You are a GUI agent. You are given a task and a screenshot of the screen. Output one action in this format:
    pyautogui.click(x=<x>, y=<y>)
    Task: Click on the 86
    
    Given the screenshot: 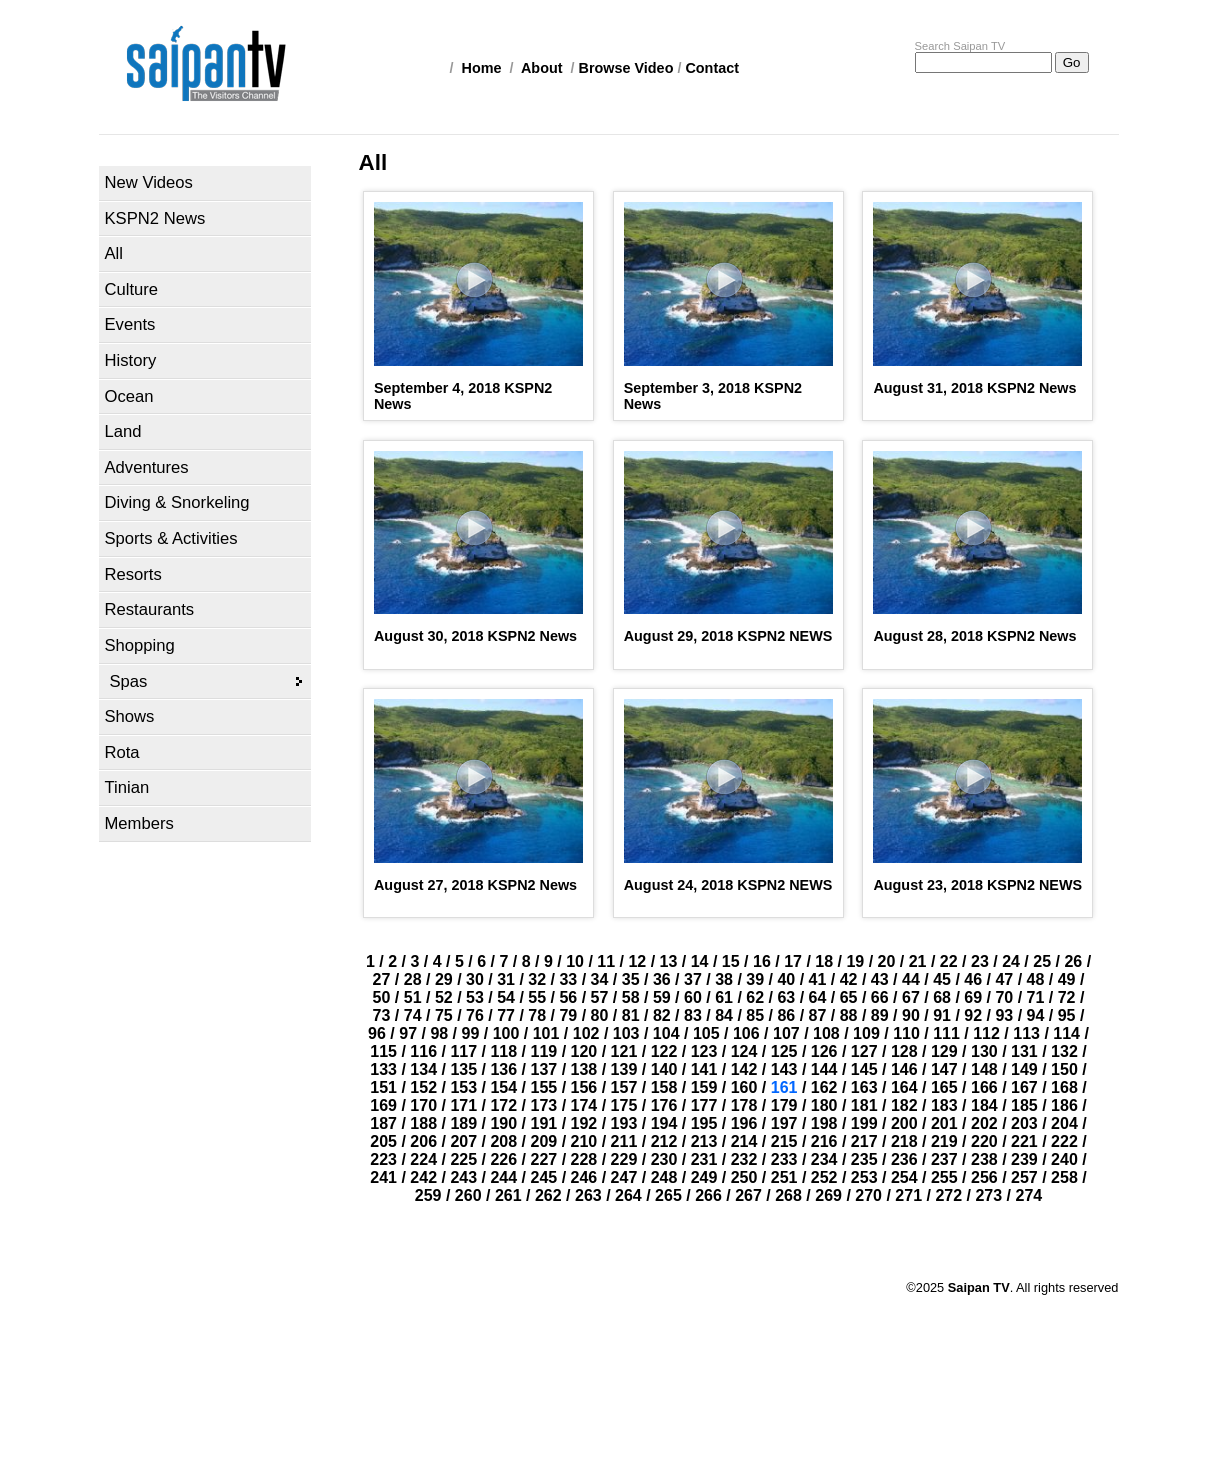 What is the action you would take?
    pyautogui.click(x=786, y=1015)
    